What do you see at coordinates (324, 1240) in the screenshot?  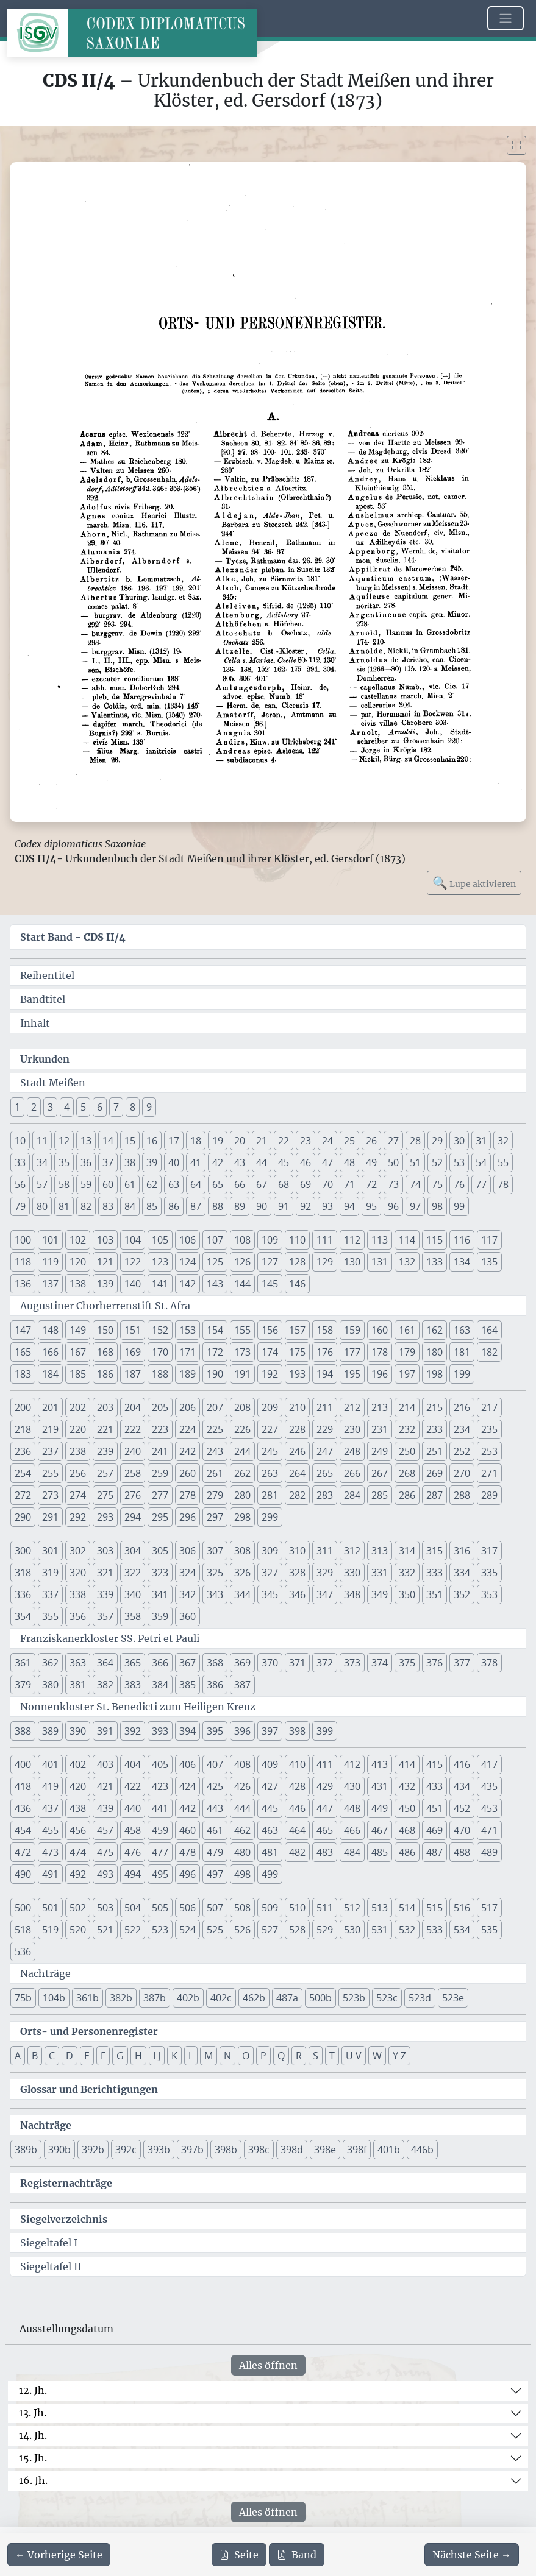 I see `111 [button]` at bounding box center [324, 1240].